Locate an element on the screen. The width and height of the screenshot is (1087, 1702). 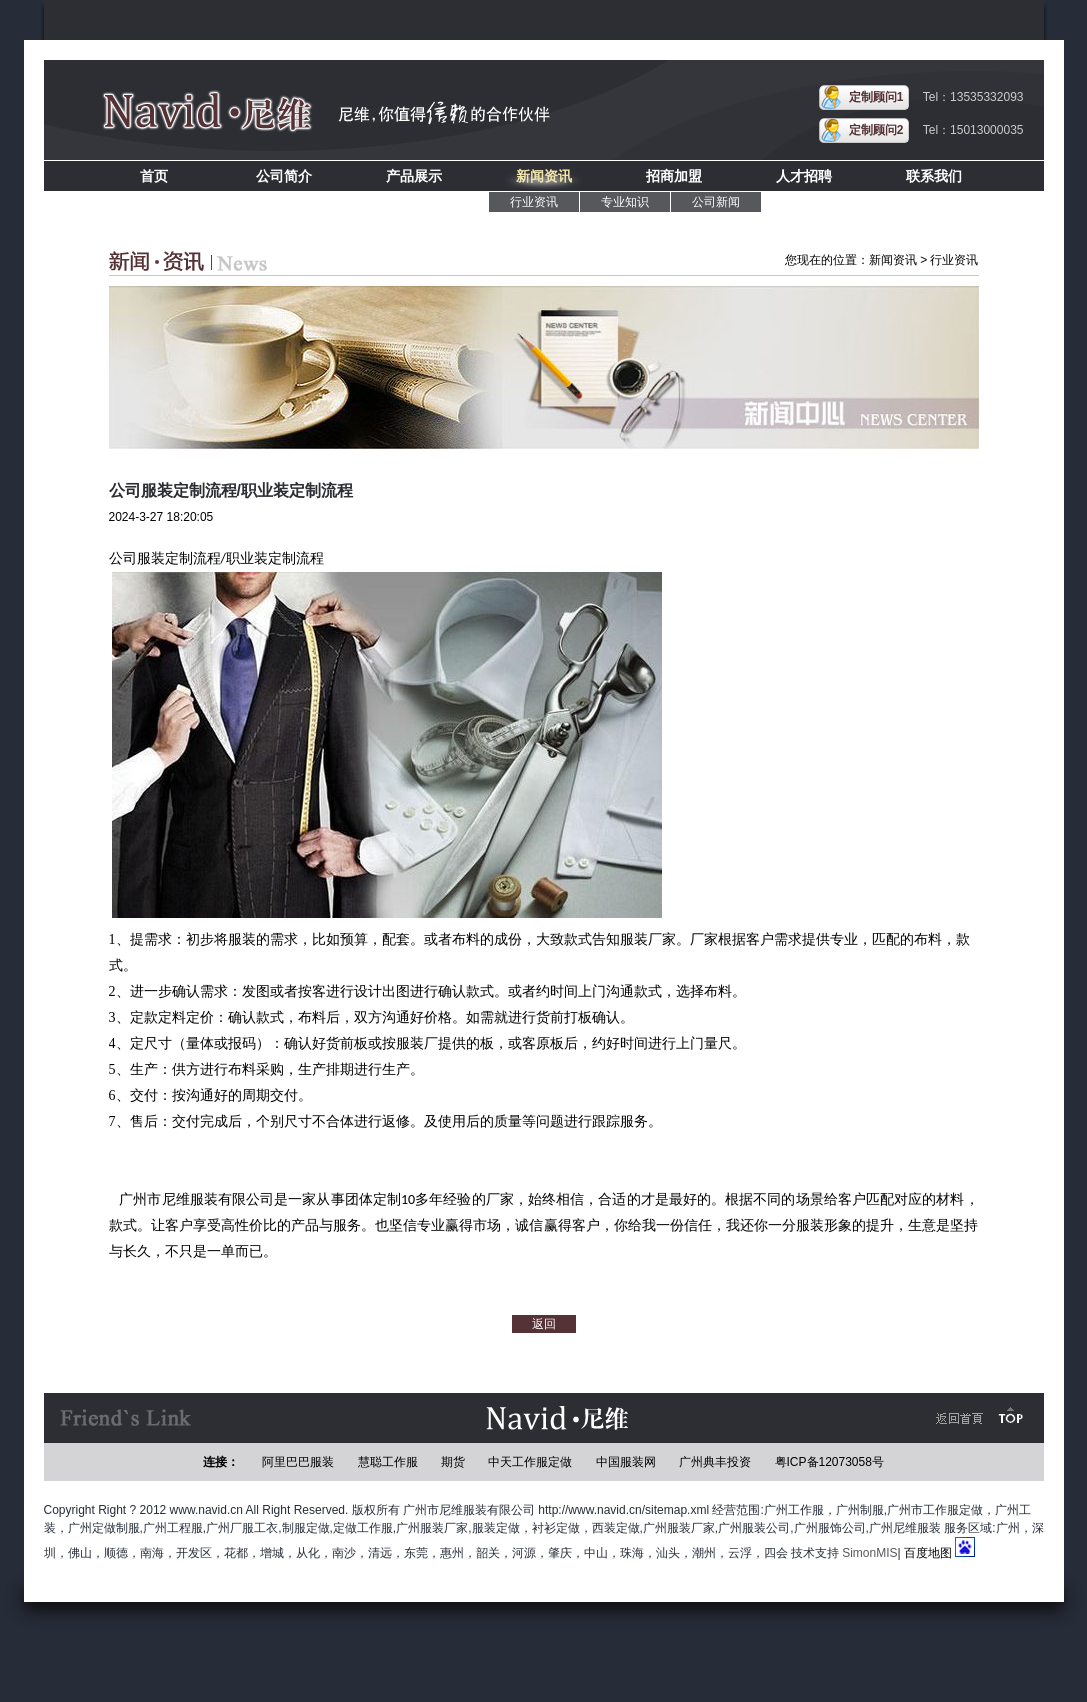
SimonMIS is located at coordinates (869, 1553).